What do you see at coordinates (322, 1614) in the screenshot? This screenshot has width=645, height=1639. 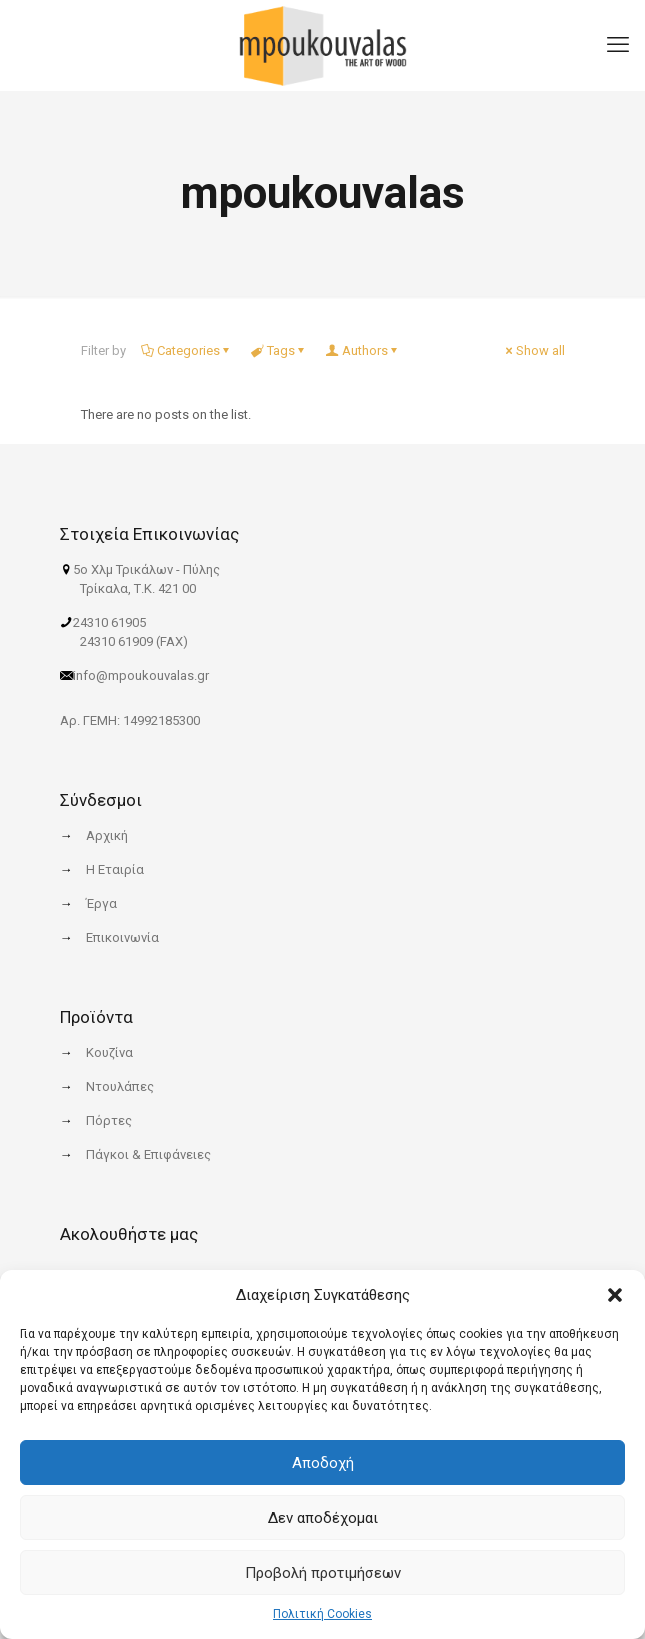 I see `Πολιτική Cookies` at bounding box center [322, 1614].